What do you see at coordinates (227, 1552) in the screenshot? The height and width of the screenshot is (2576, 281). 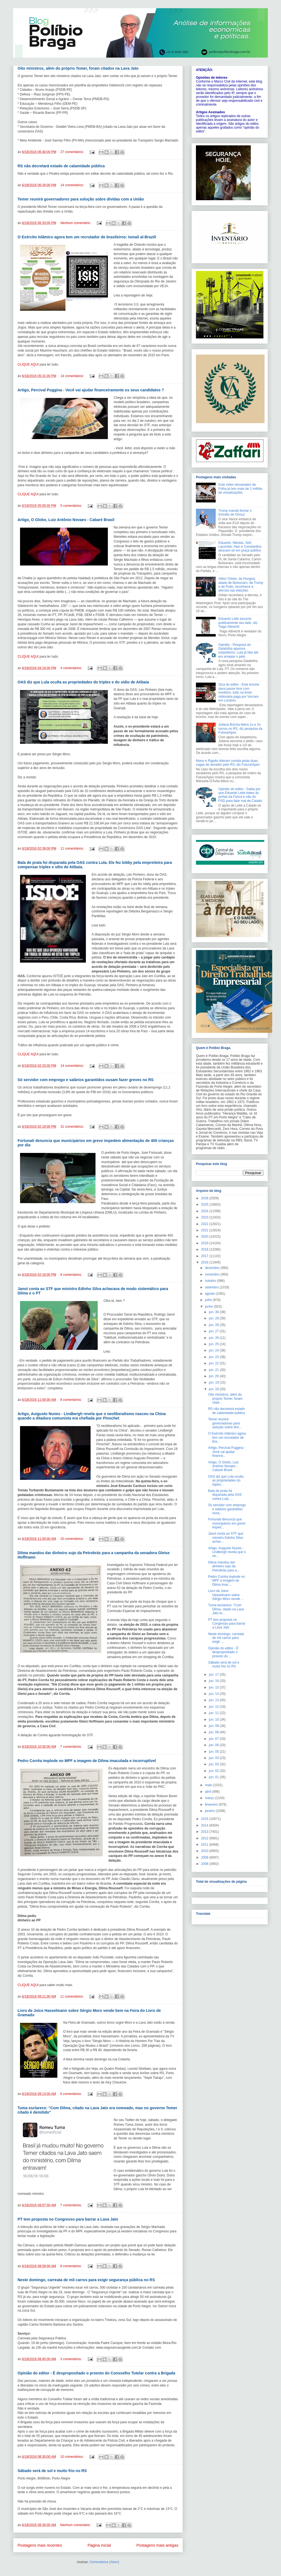 I see `Artigo, Auigusto Nunes - Lindbergh revela que o ne...` at bounding box center [227, 1552].